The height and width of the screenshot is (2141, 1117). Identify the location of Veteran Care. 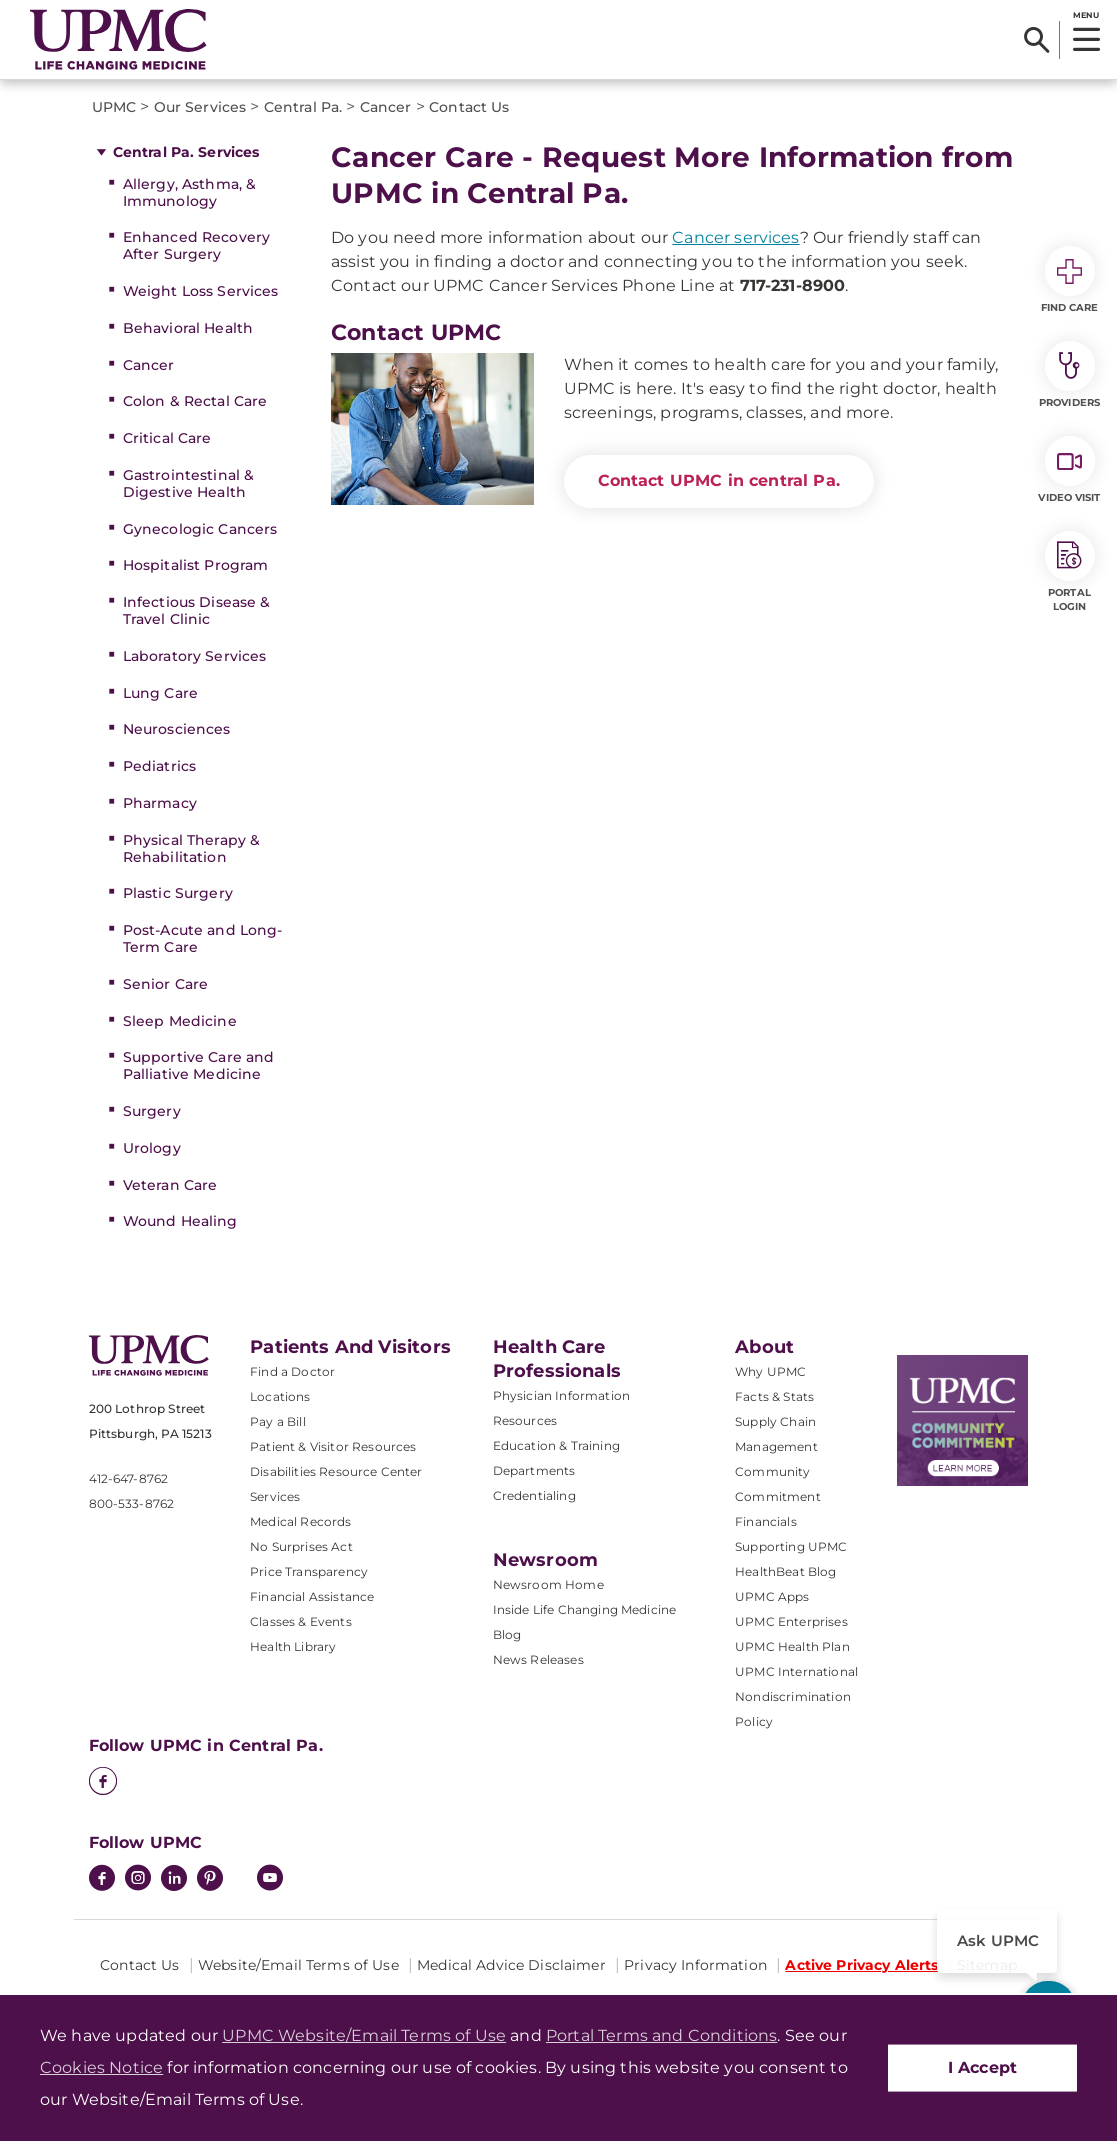
(170, 1185).